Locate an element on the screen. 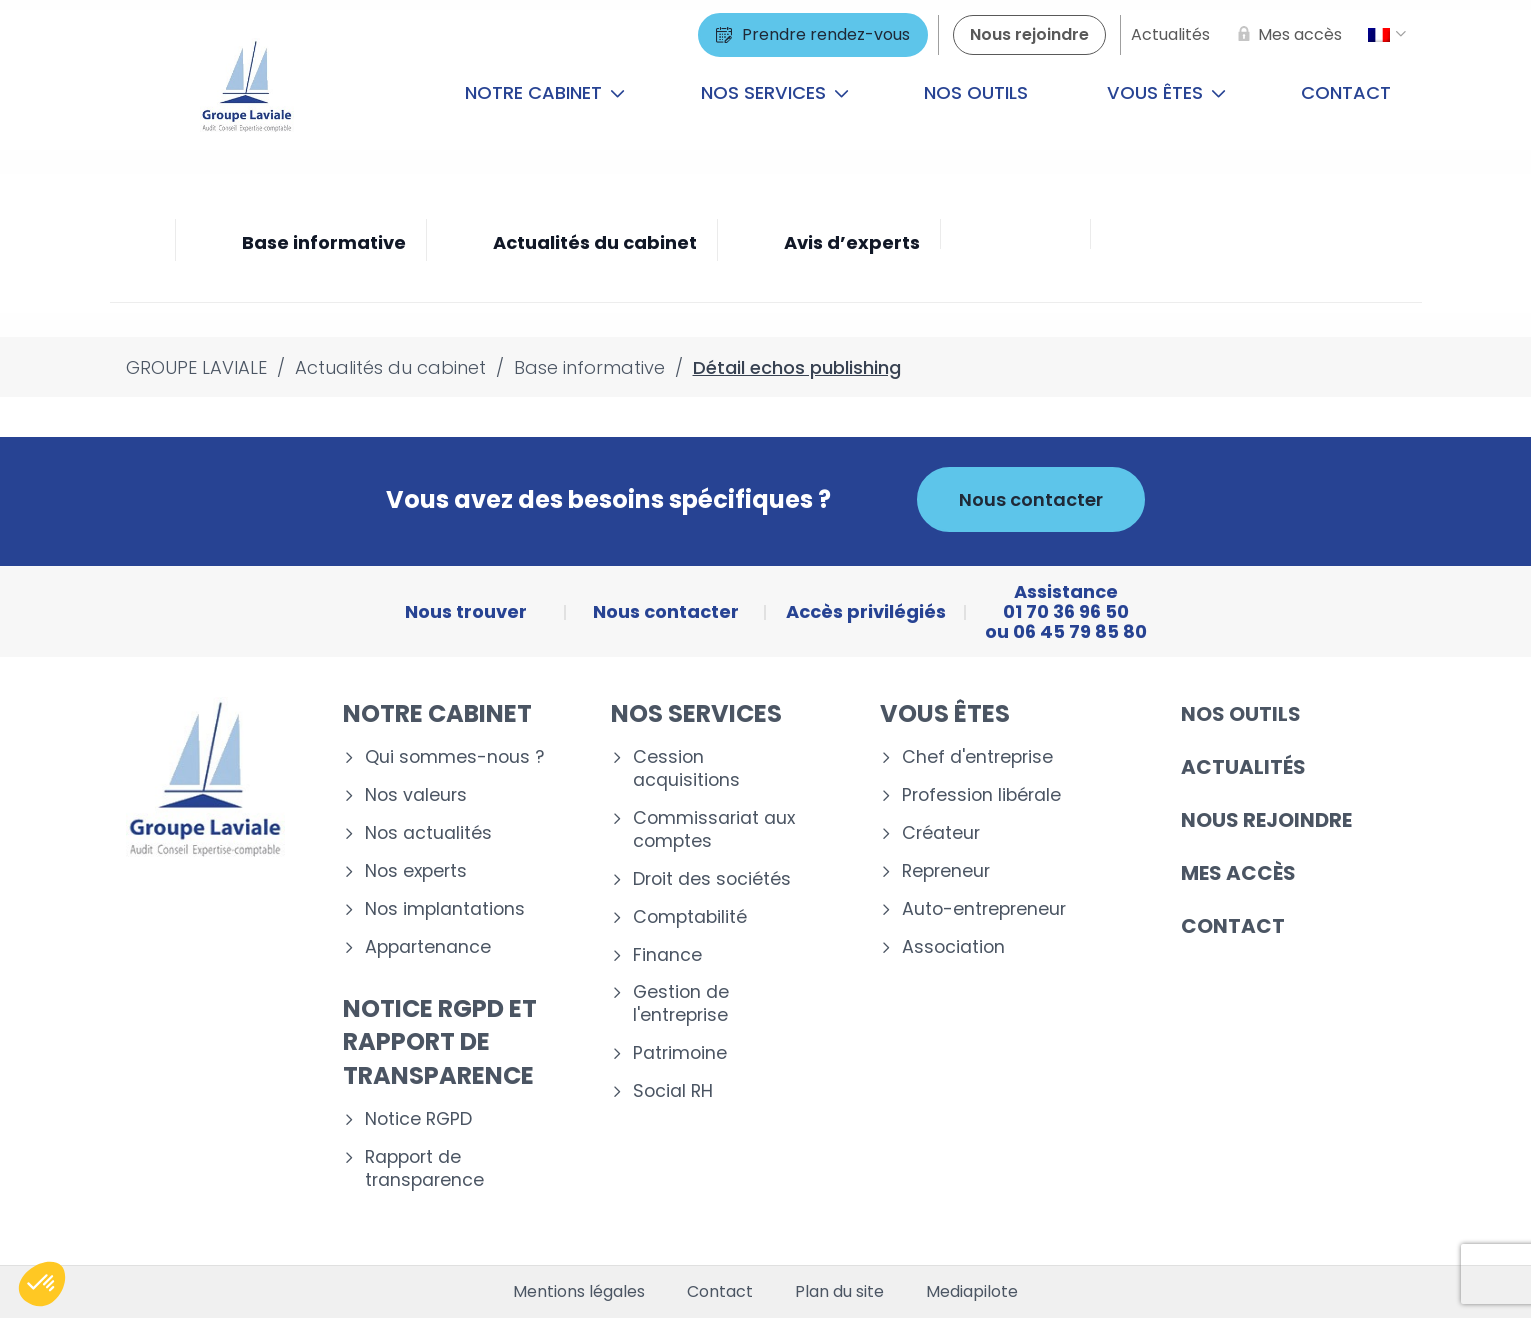 This screenshot has width=1531, height=1318. Commissariat aux comptes is located at coordinates (714, 830).